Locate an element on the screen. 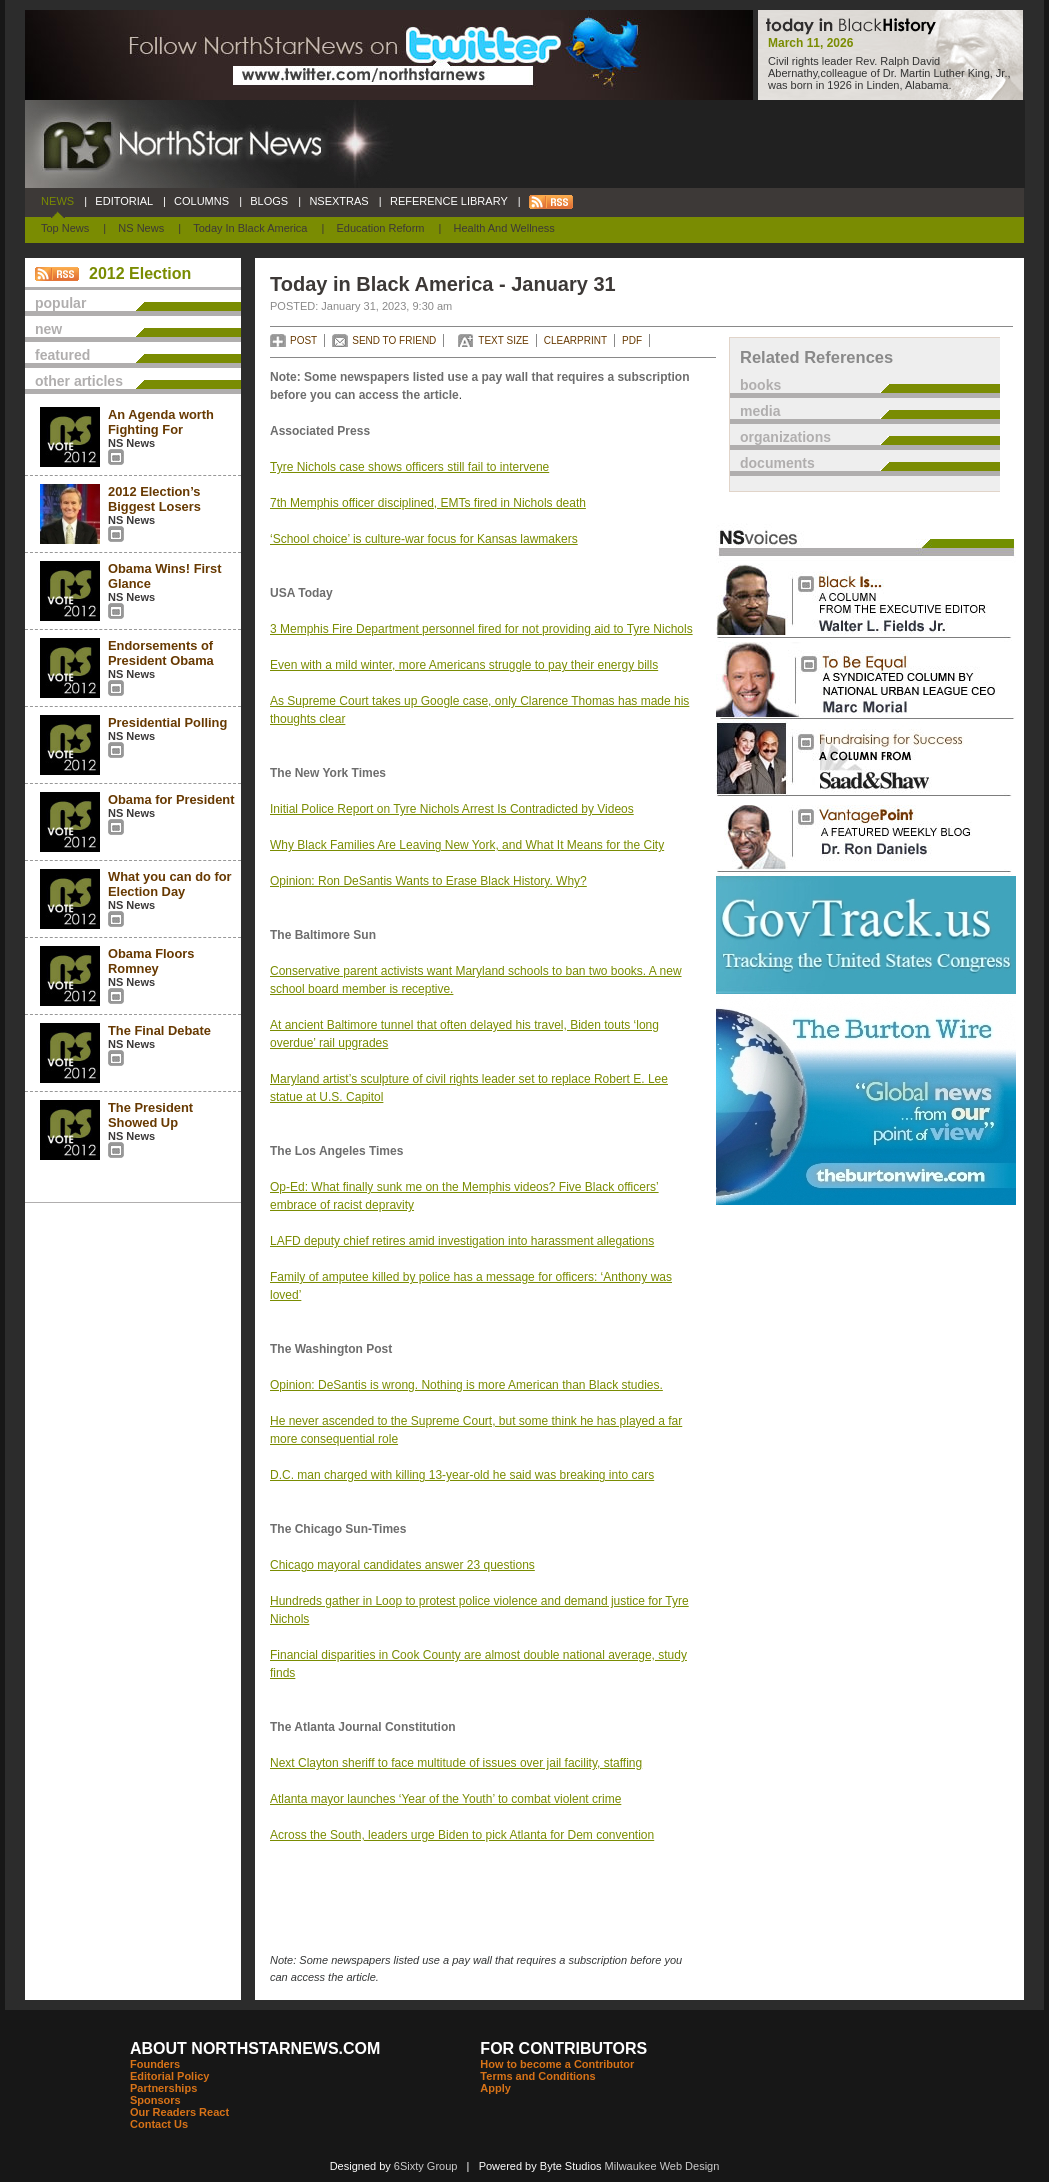 The height and width of the screenshot is (2182, 1049). CLEARPRINT is located at coordinates (575, 340).